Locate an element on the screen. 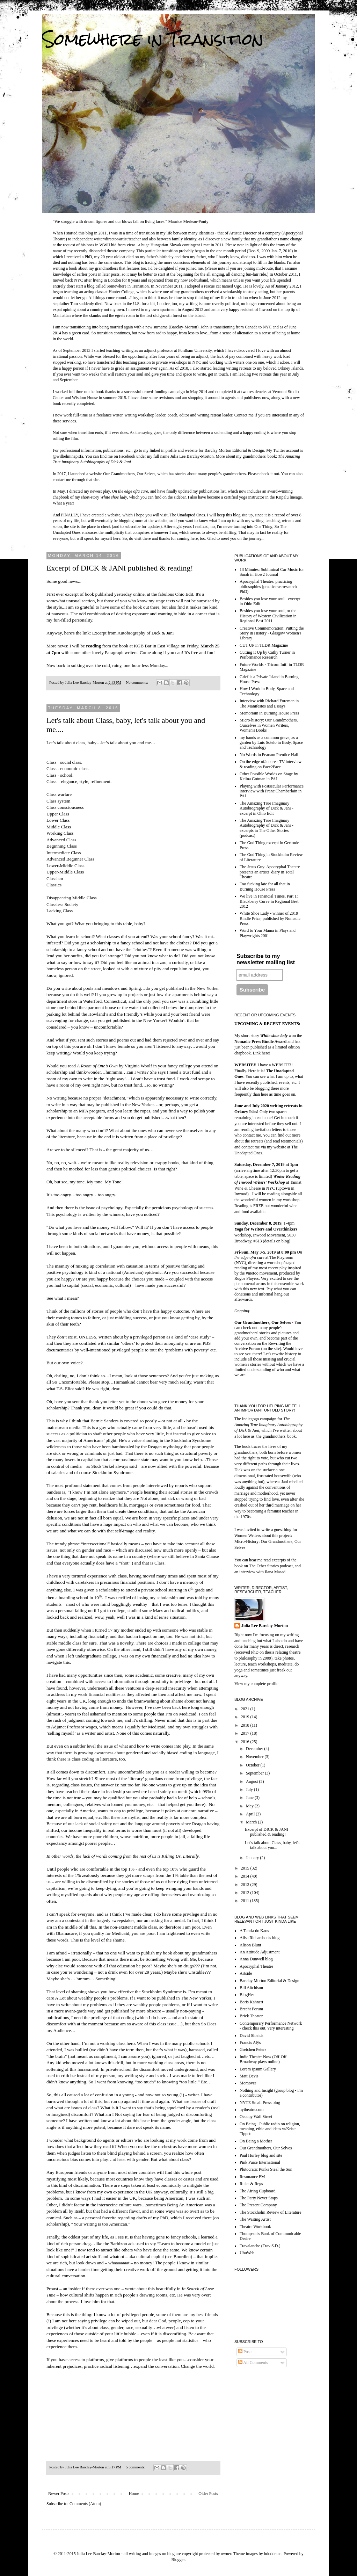  An Attitude Adjustment is located at coordinates (260, 1952).